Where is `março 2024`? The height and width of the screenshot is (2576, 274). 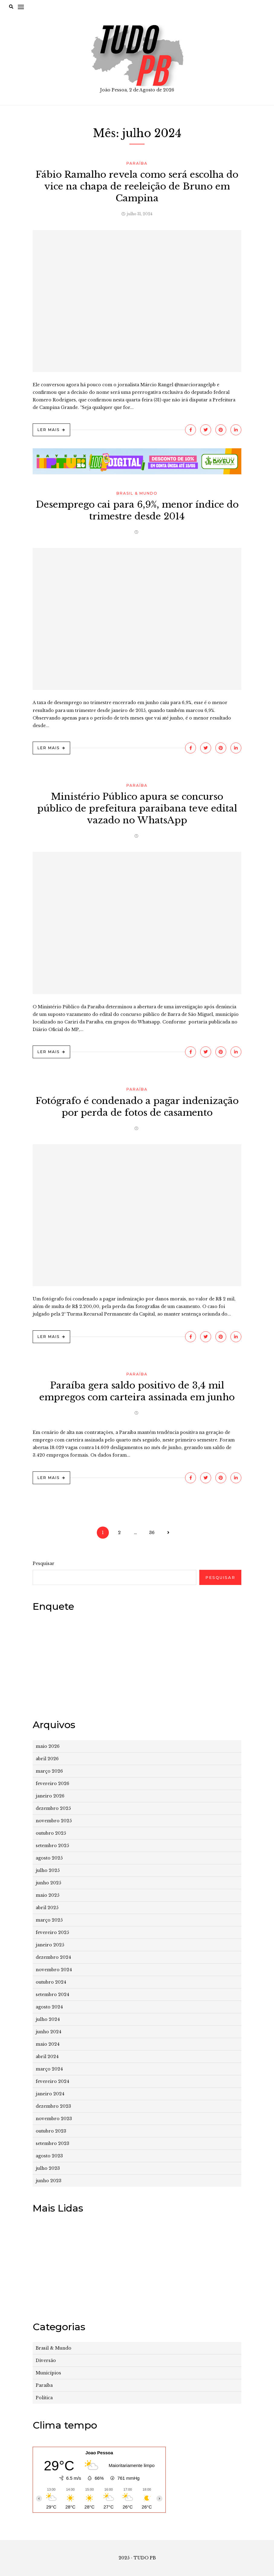 março 2024 is located at coordinates (49, 2069).